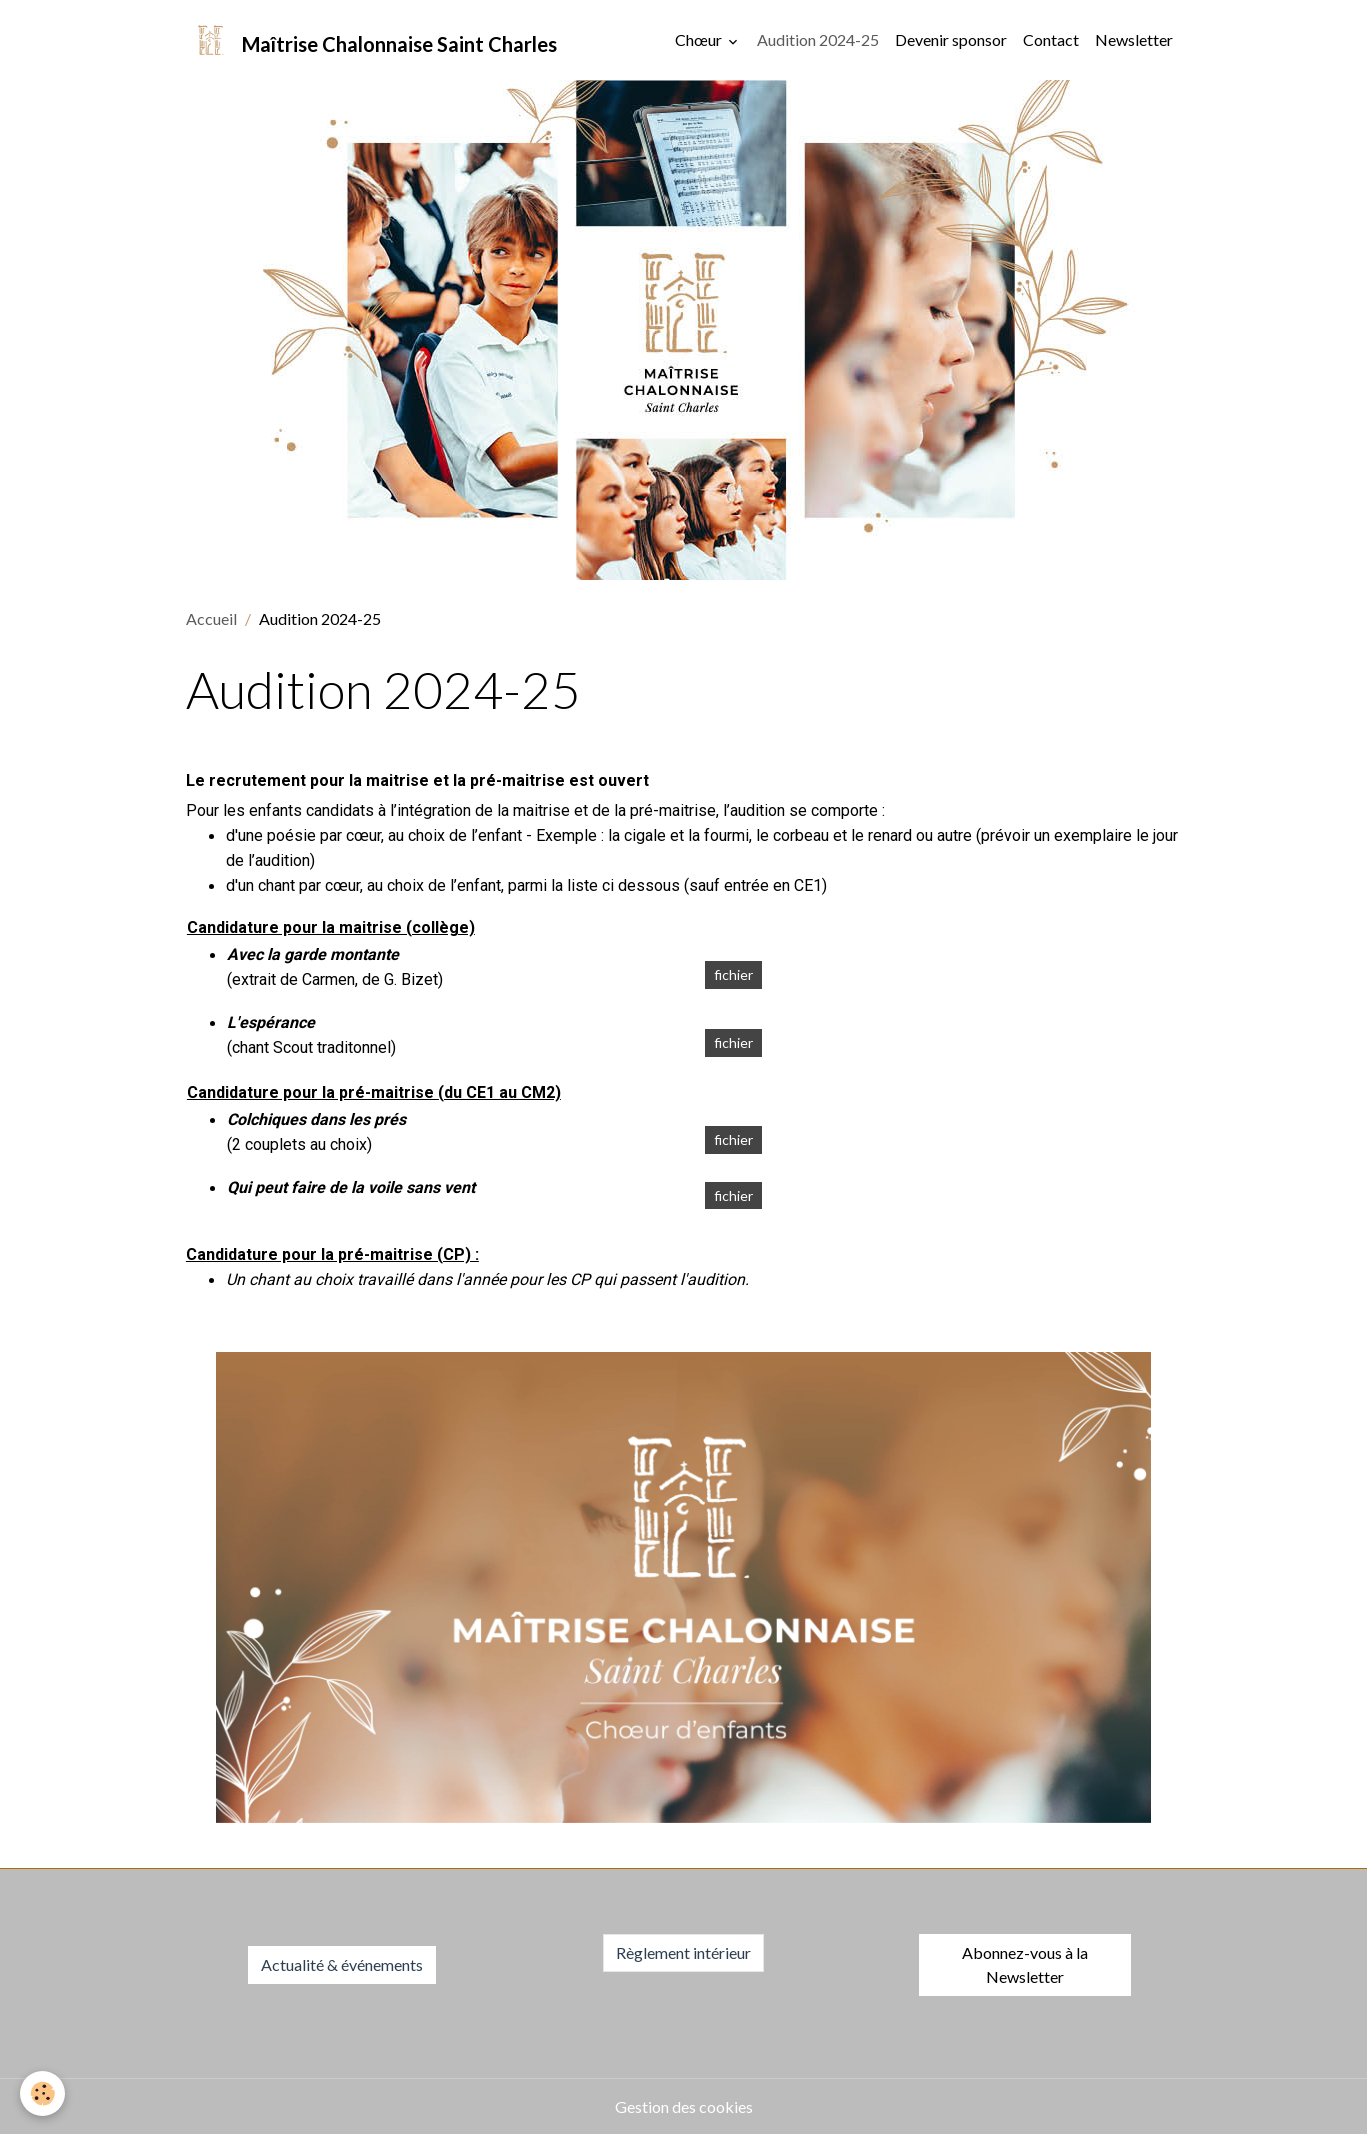 The height and width of the screenshot is (2135, 1367). What do you see at coordinates (818, 39) in the screenshot?
I see `Audition 2024-25` at bounding box center [818, 39].